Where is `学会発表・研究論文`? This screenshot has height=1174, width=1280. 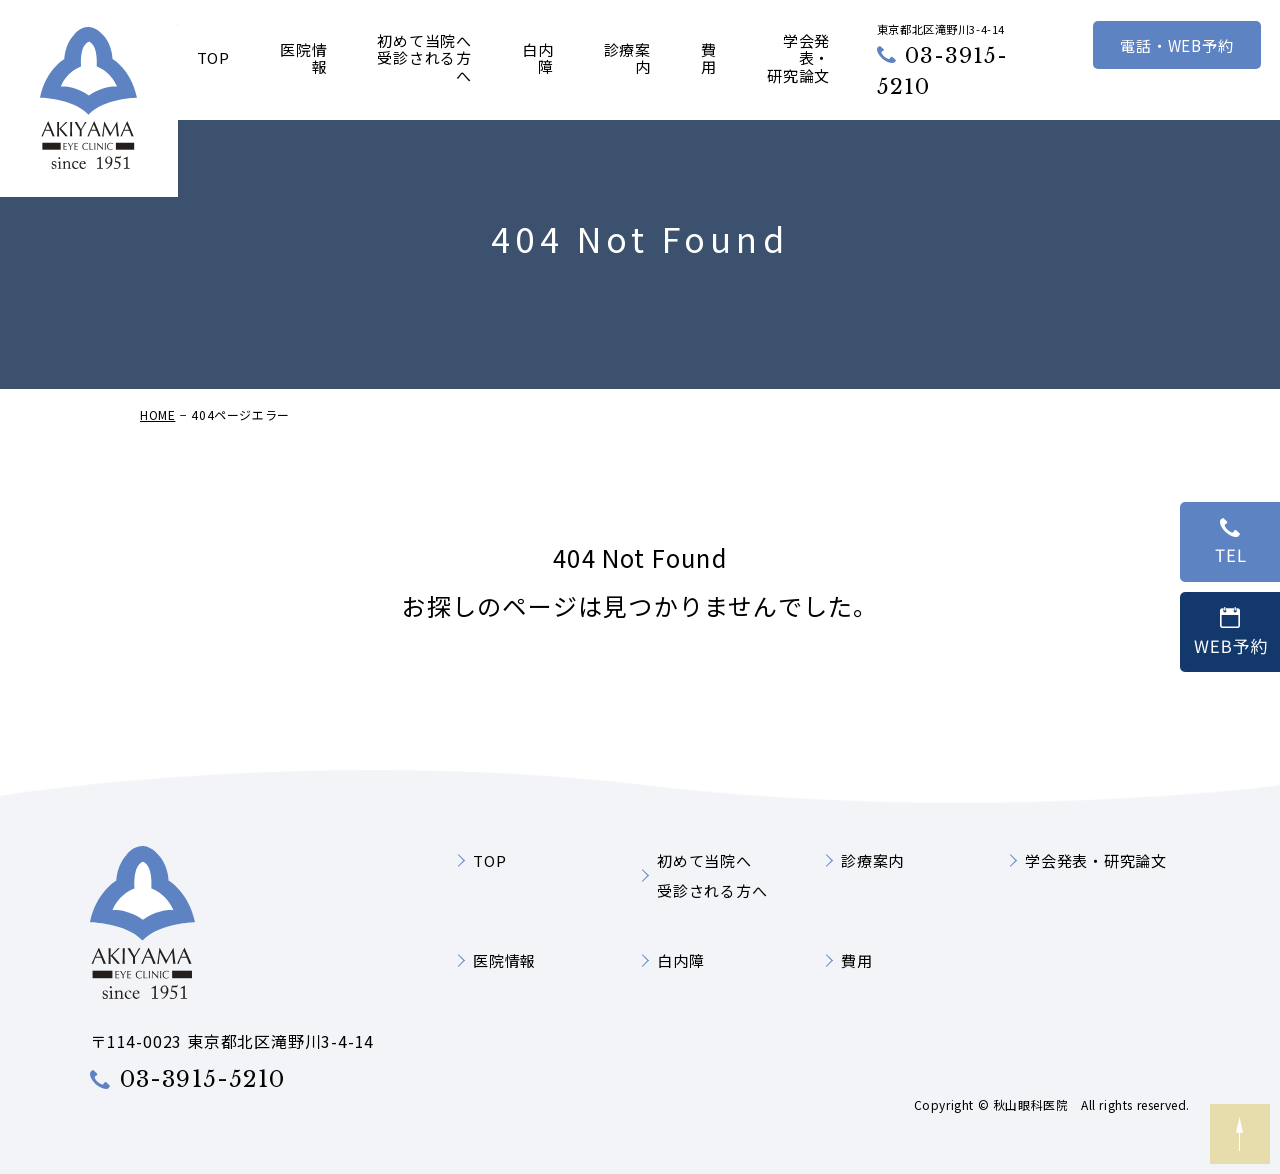 学会発表・研究論文 is located at coordinates (798, 58).